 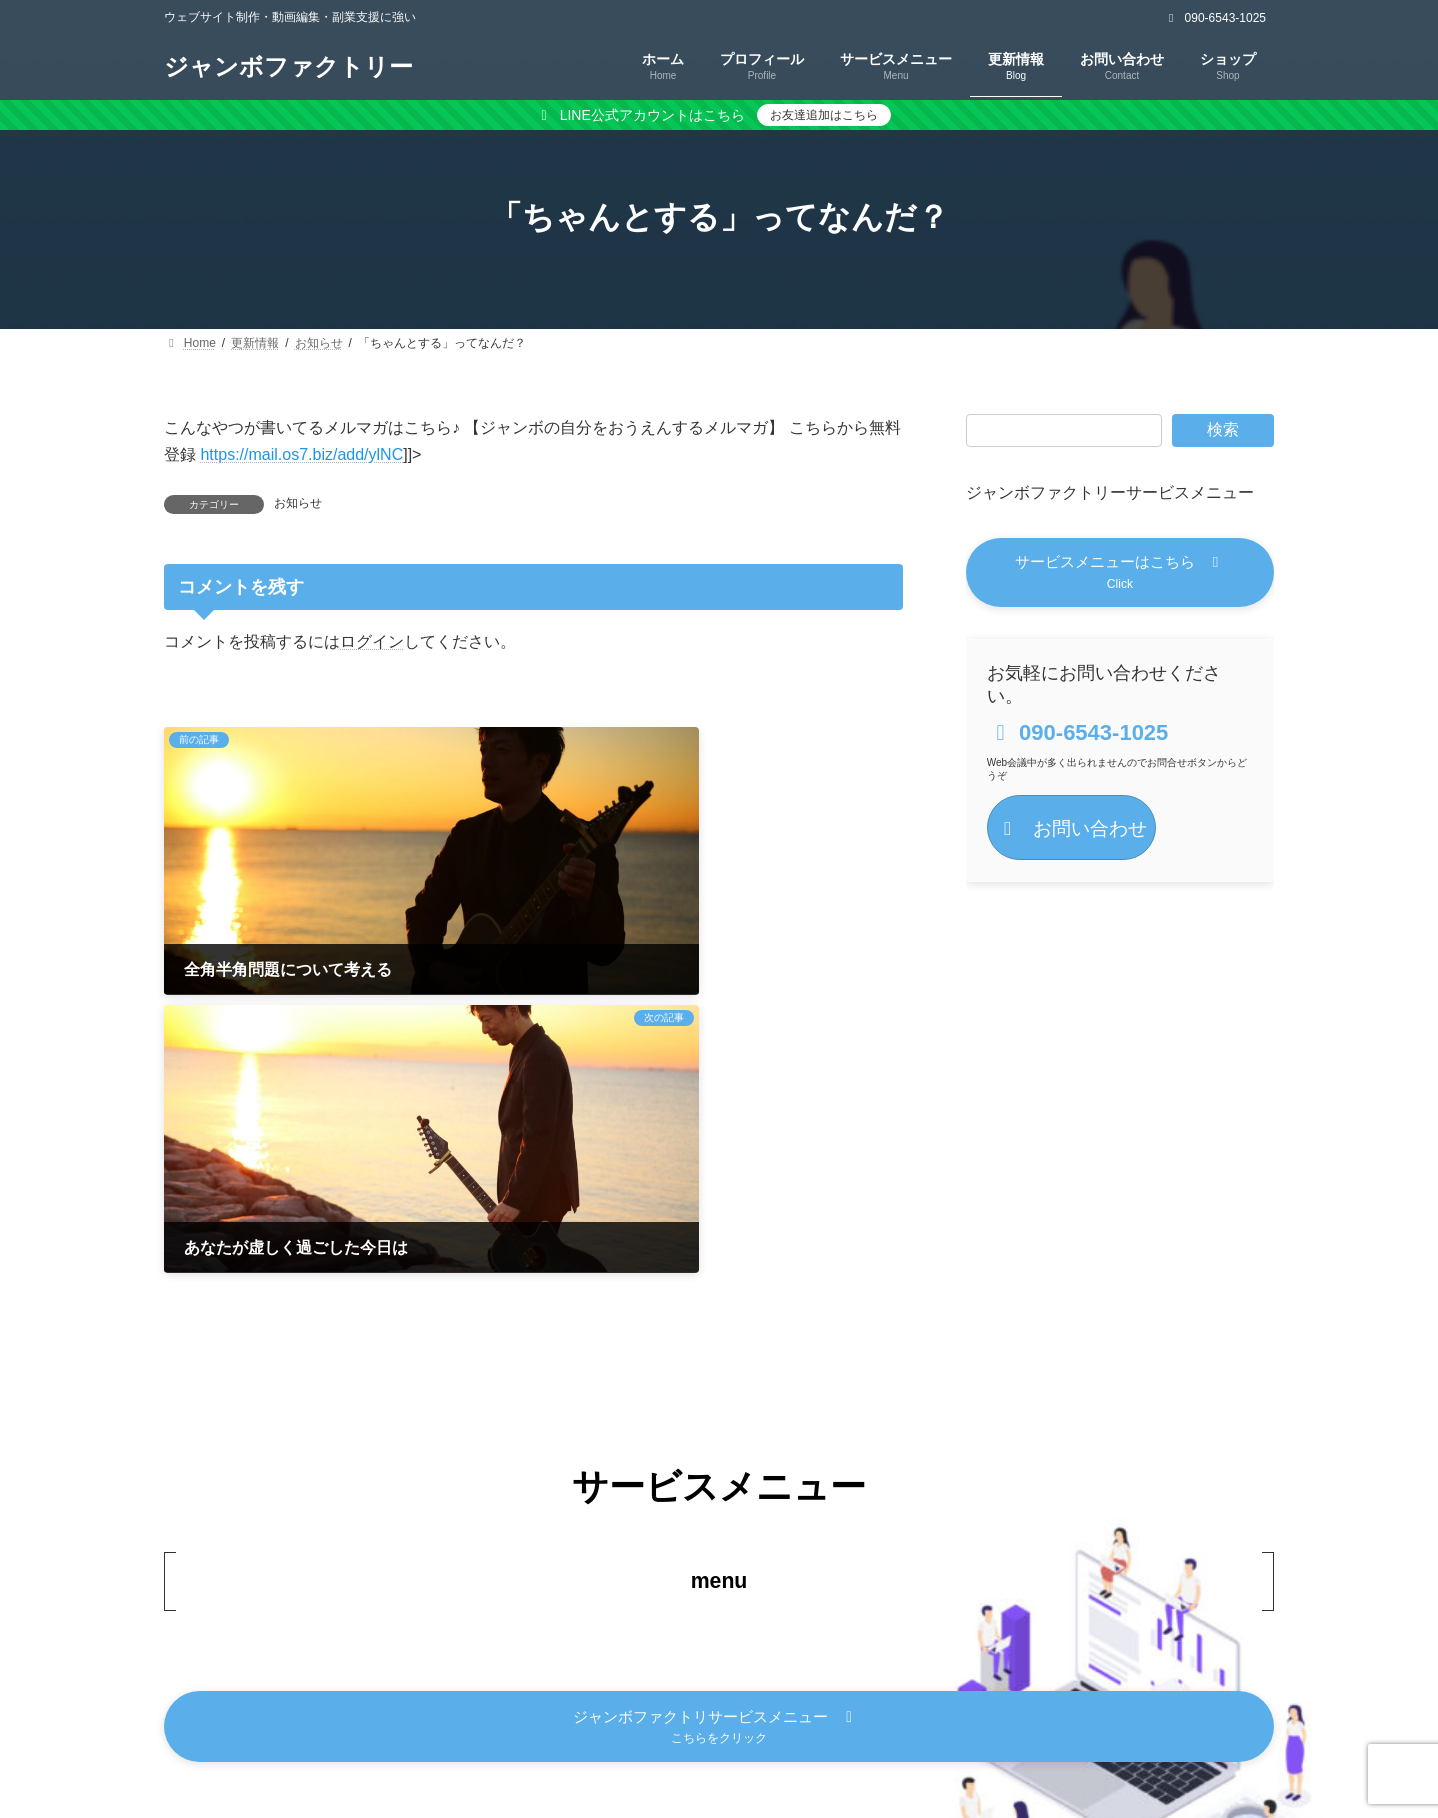 I want to click on お知らせ, so click(x=298, y=503).